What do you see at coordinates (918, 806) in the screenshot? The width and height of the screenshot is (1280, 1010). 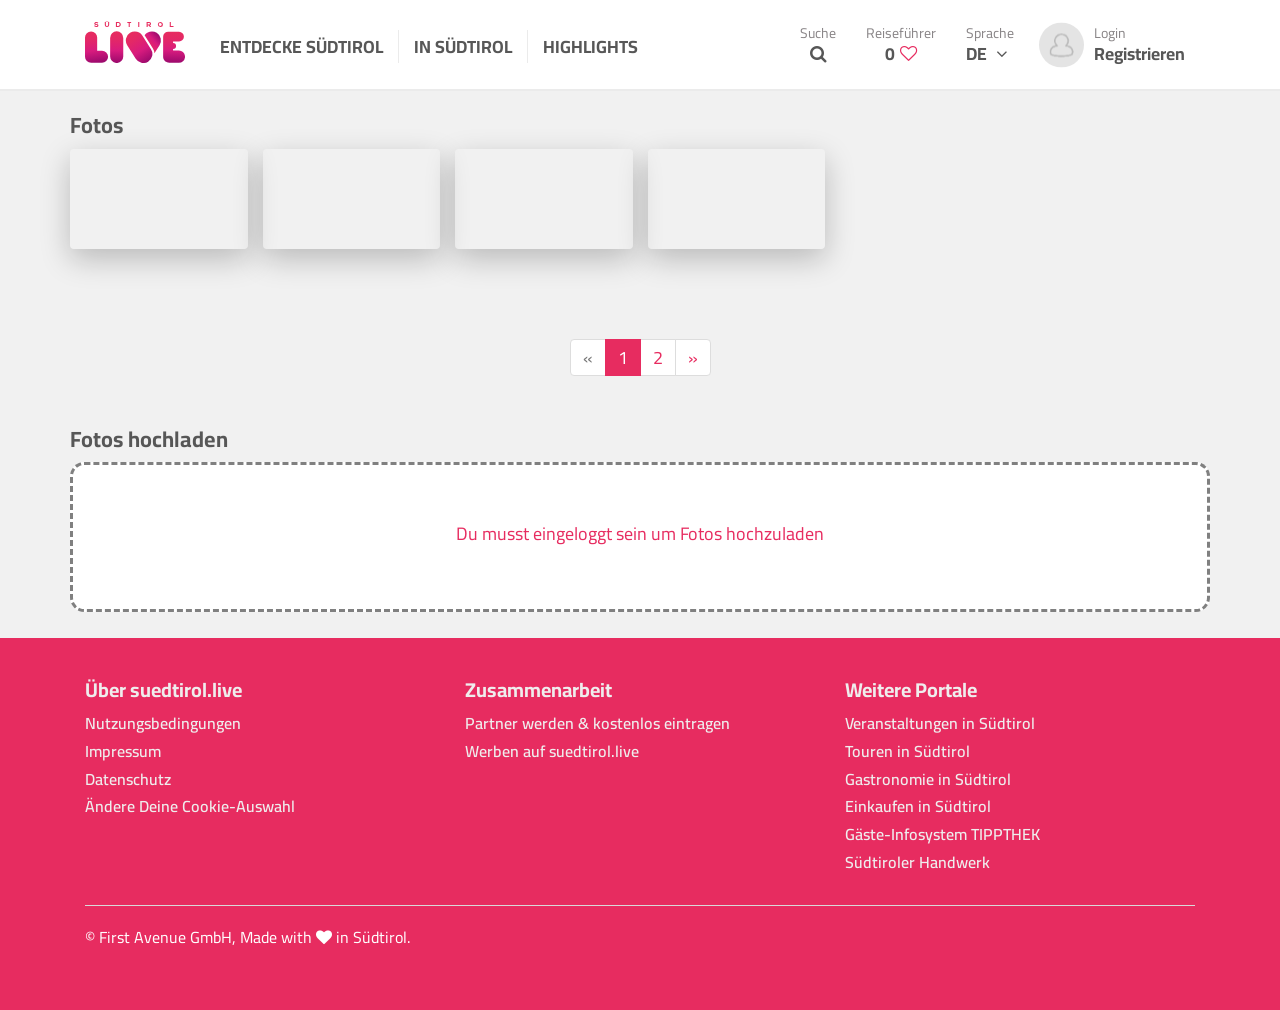 I see `Einkaufen in Südtirol` at bounding box center [918, 806].